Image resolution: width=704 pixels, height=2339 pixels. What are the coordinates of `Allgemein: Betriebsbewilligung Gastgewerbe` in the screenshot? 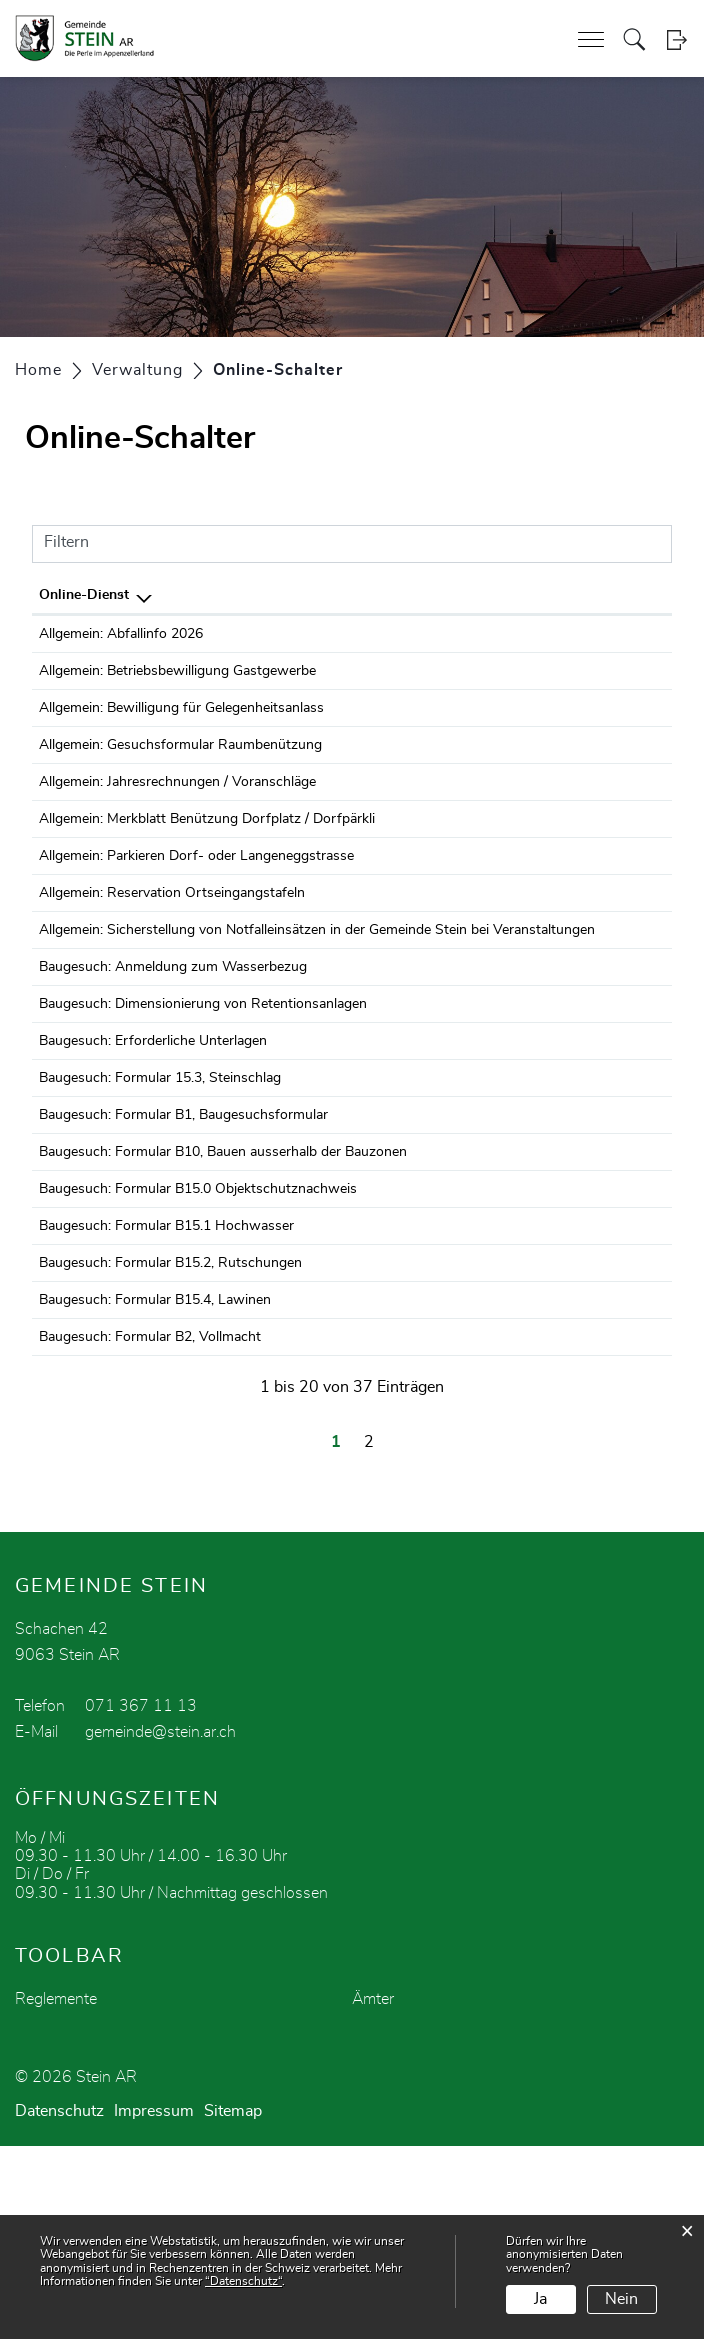 It's located at (177, 680).